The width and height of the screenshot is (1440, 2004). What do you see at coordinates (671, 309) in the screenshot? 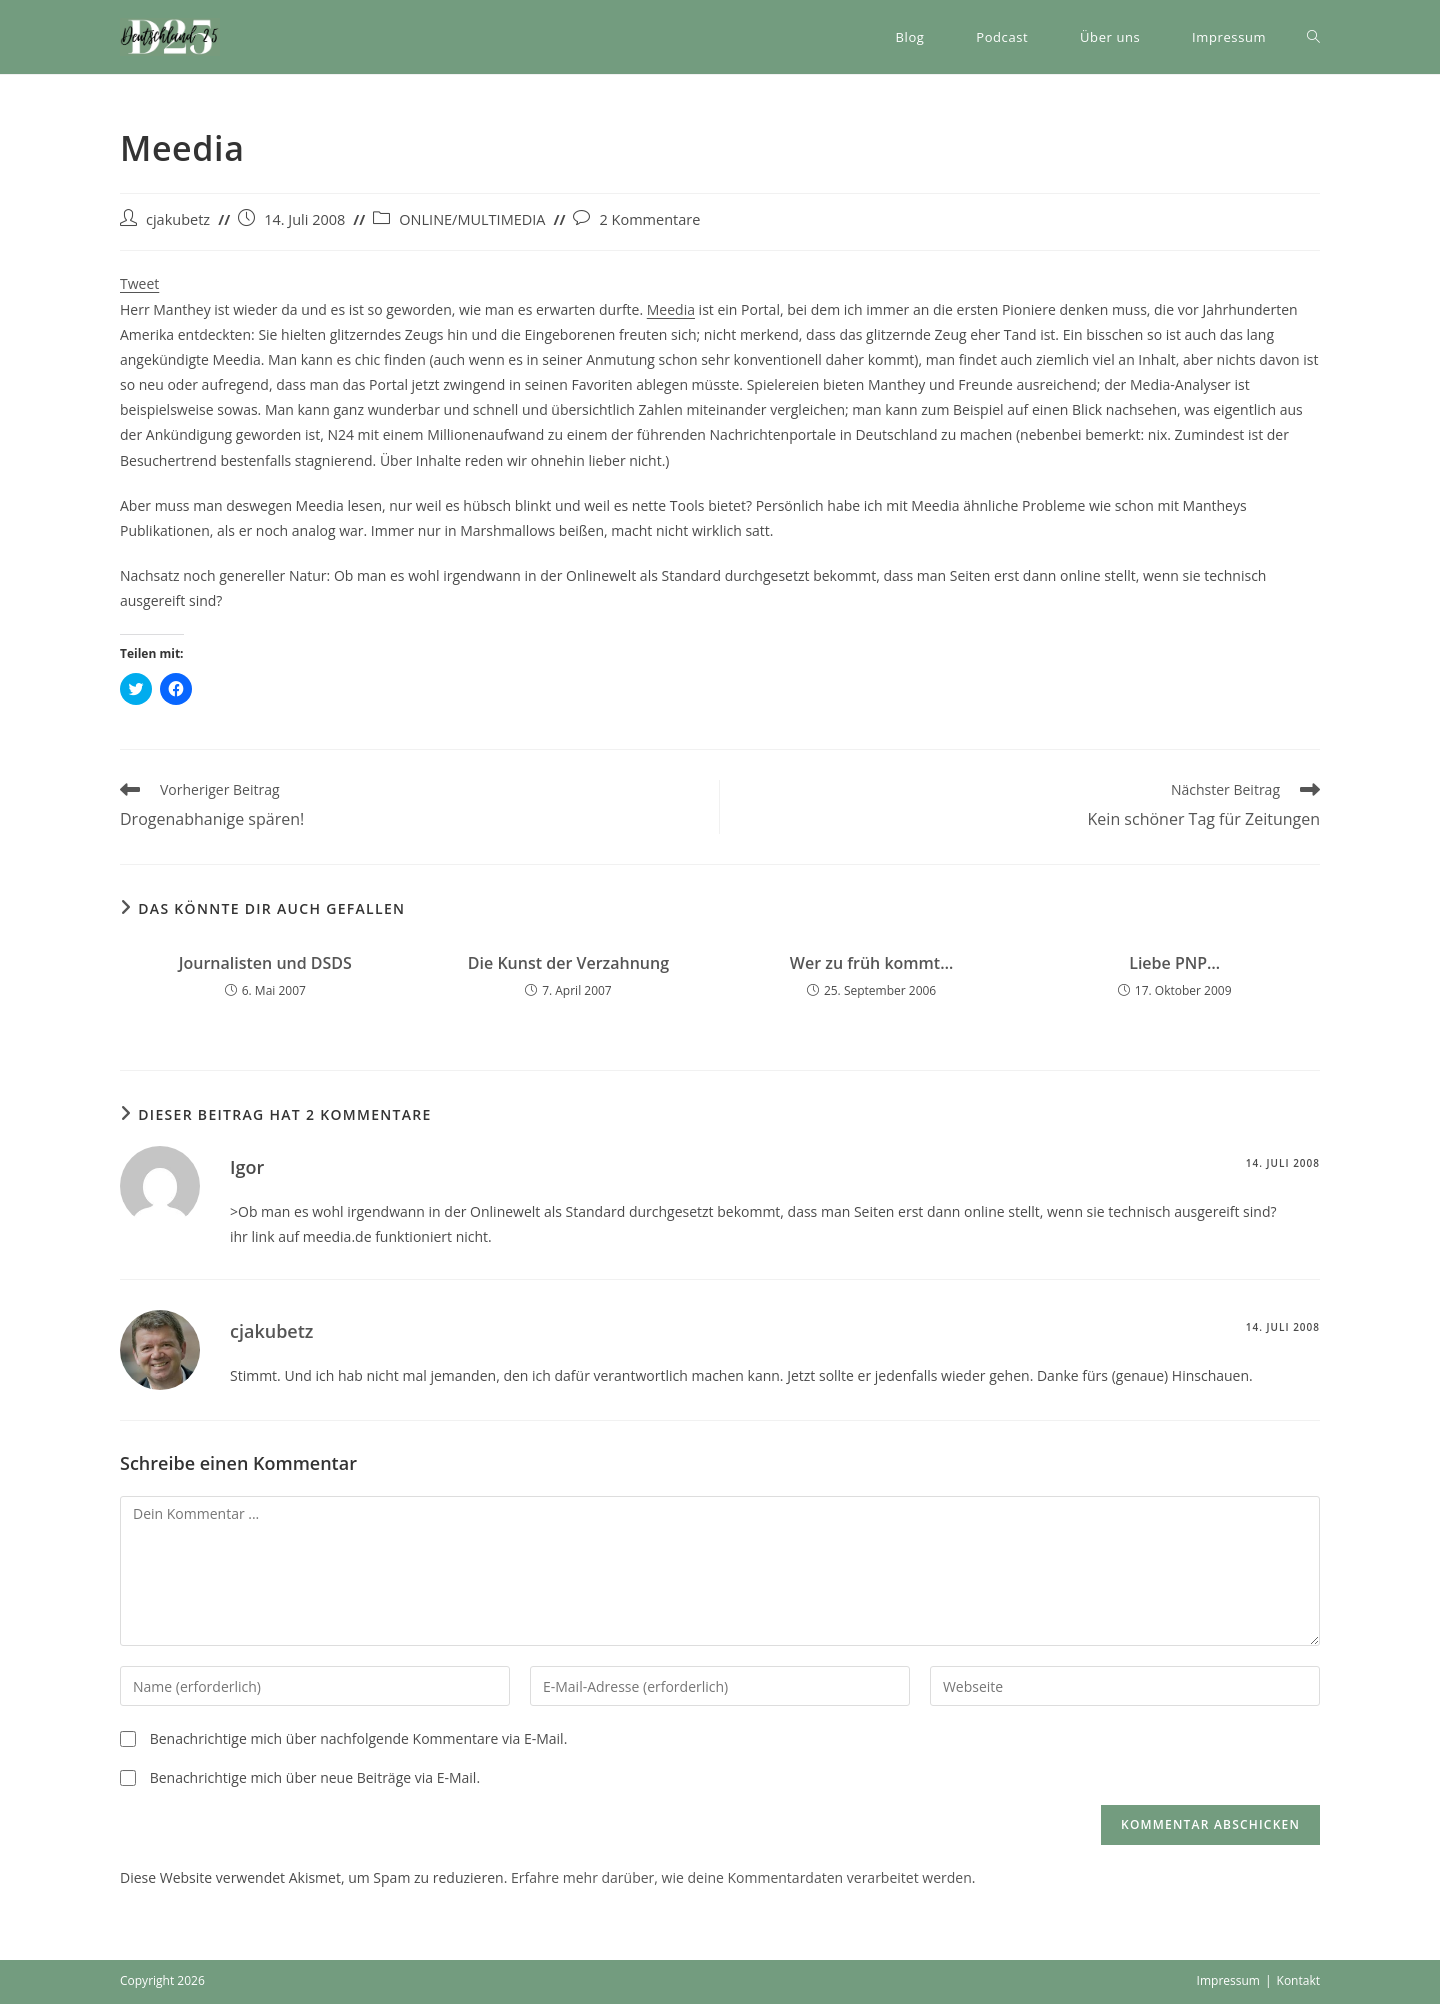
I see `Meedia` at bounding box center [671, 309].